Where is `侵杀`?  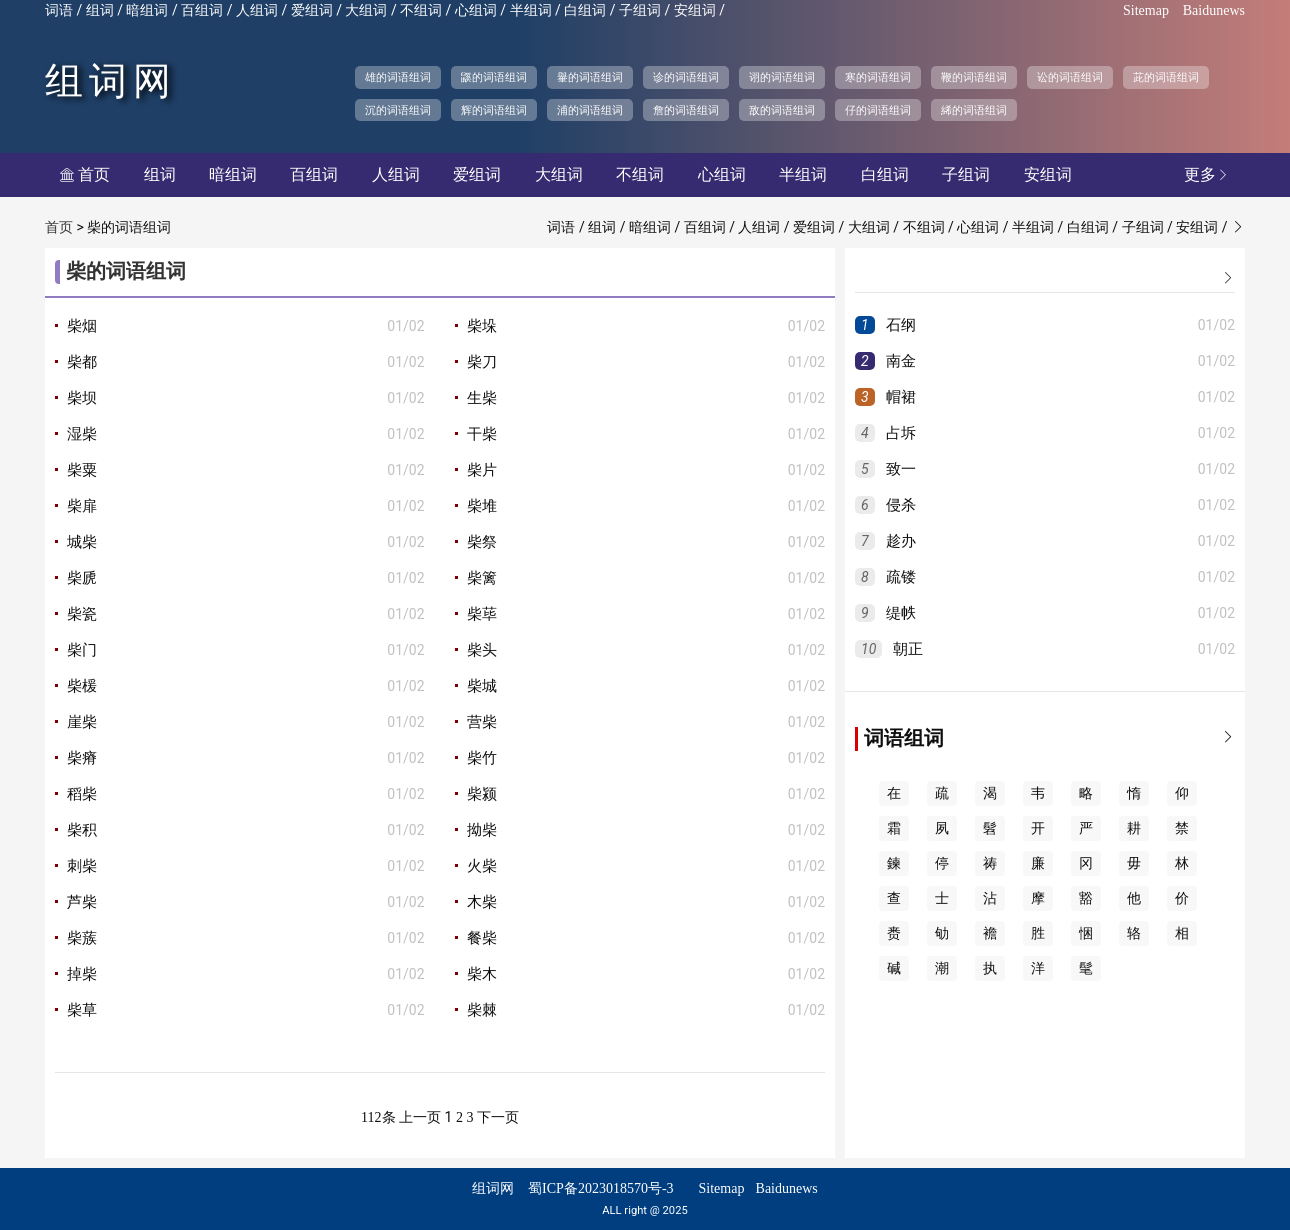
侵杀 is located at coordinates (901, 505).